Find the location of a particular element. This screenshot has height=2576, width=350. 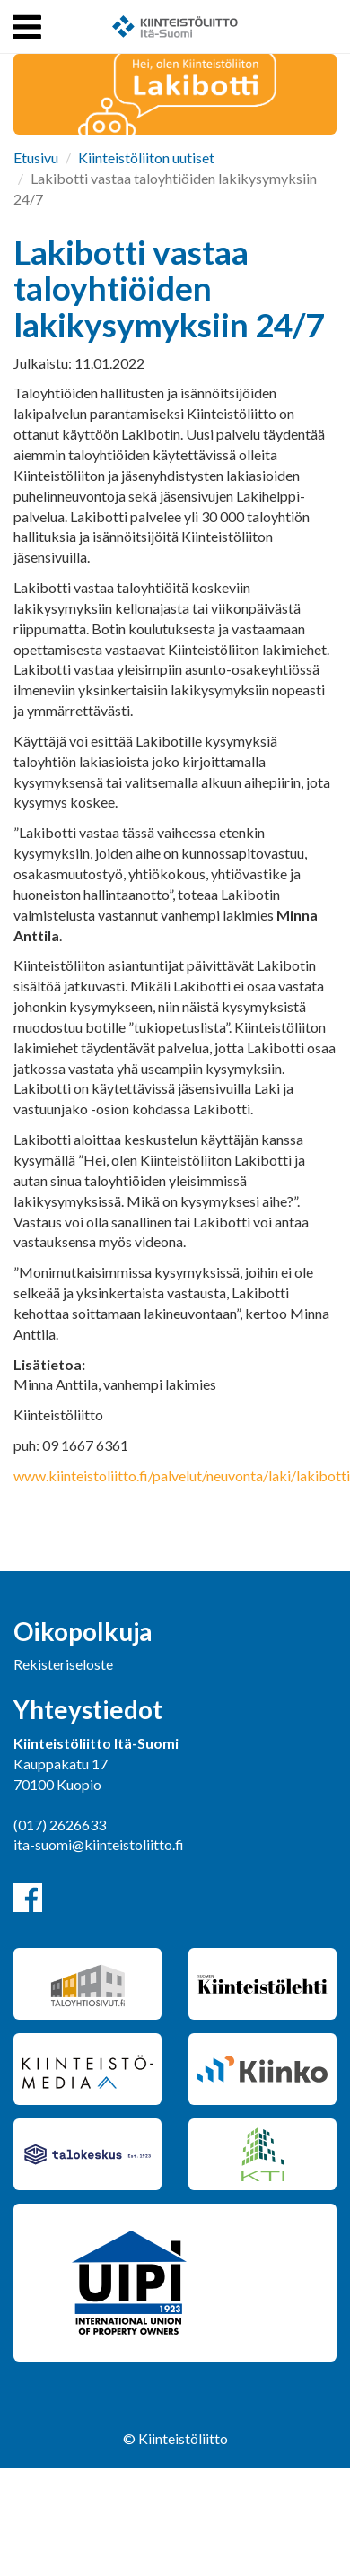

www.kiinteistoliitto.fi/palvelut/neuvonta/laki/lakibotti is located at coordinates (181, 1475).